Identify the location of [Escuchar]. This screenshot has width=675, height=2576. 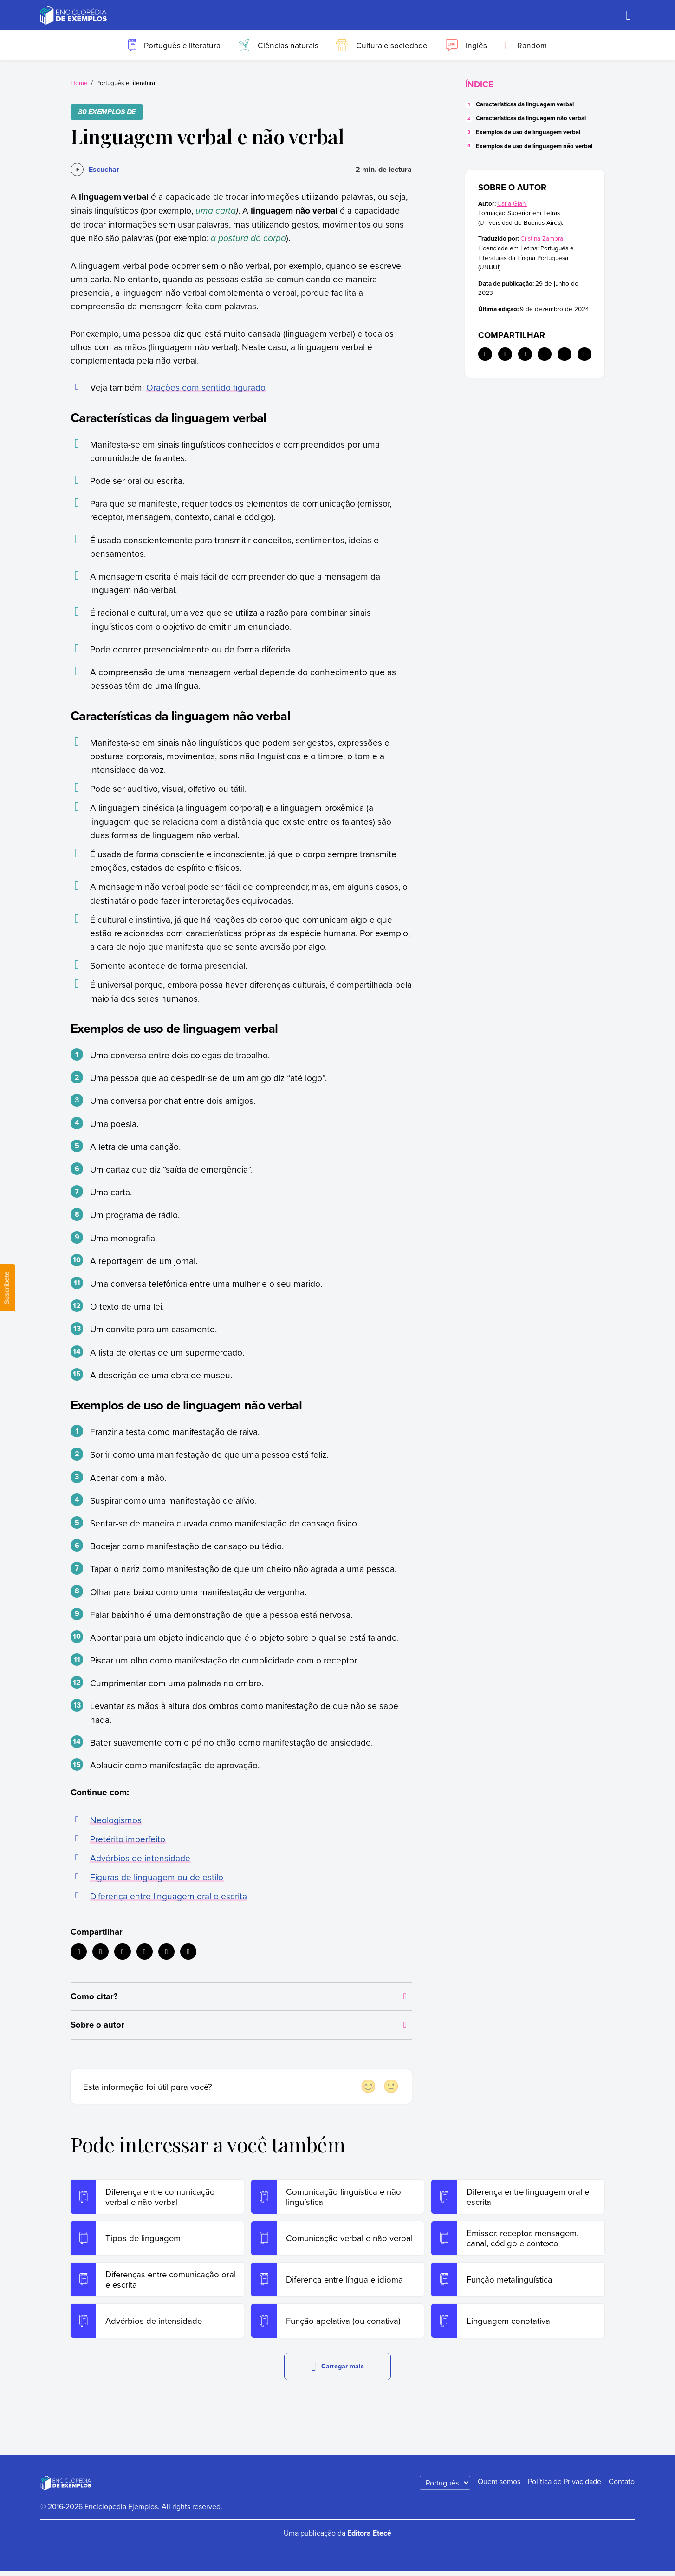
(95, 169).